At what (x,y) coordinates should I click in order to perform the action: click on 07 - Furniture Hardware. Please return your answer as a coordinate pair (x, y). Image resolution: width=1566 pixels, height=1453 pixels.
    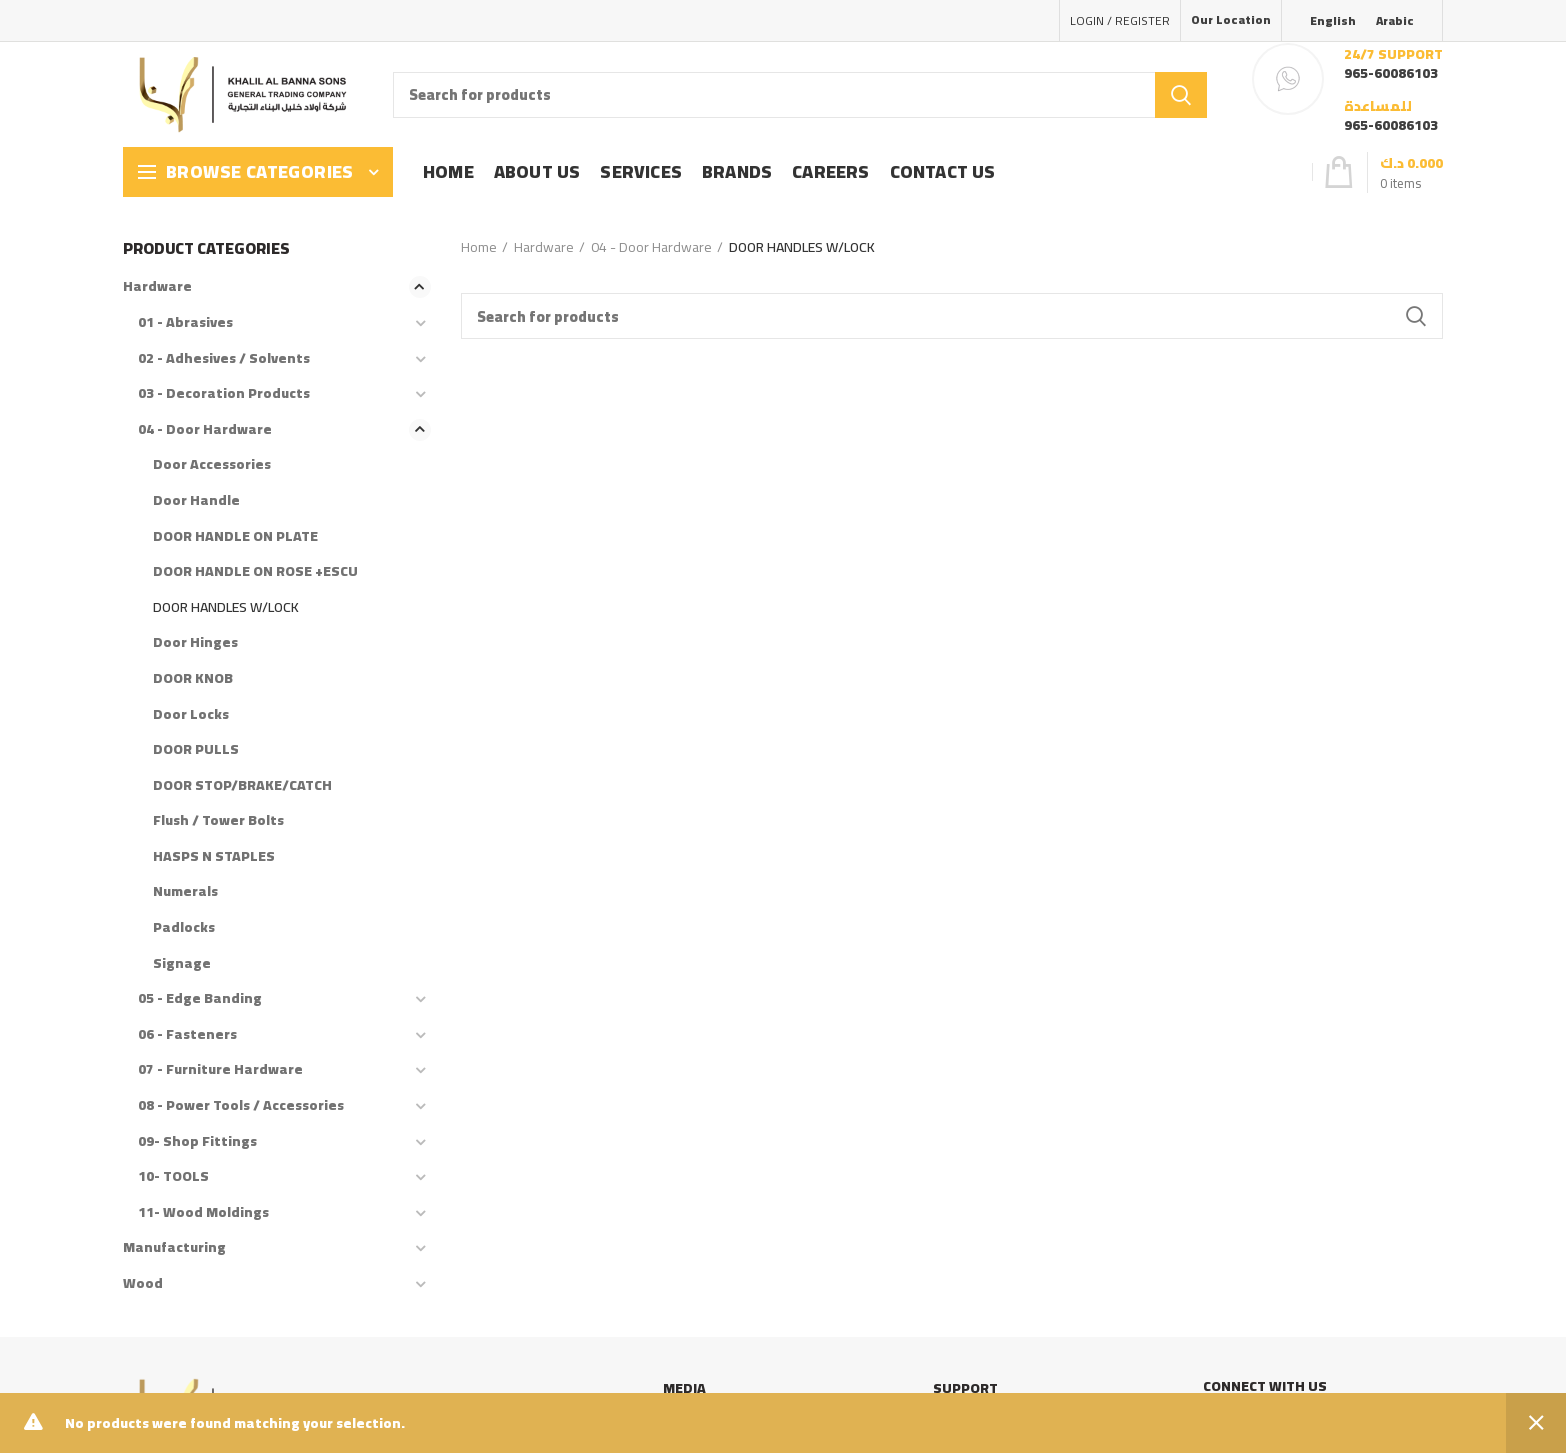
    Looking at the image, I should click on (220, 1069).